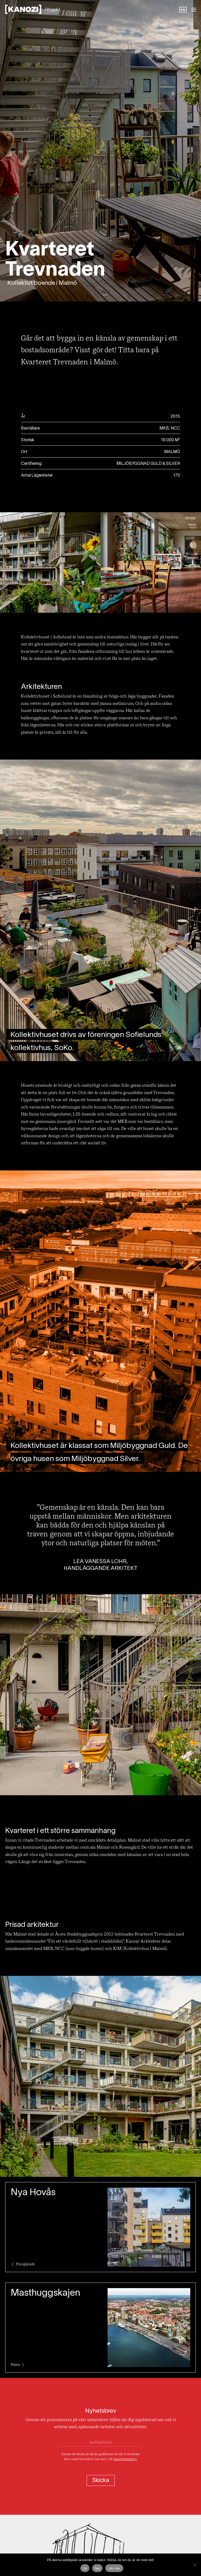 The width and height of the screenshot is (201, 2576). What do you see at coordinates (183, 10) in the screenshot?
I see `[Language selected: Swedish]` at bounding box center [183, 10].